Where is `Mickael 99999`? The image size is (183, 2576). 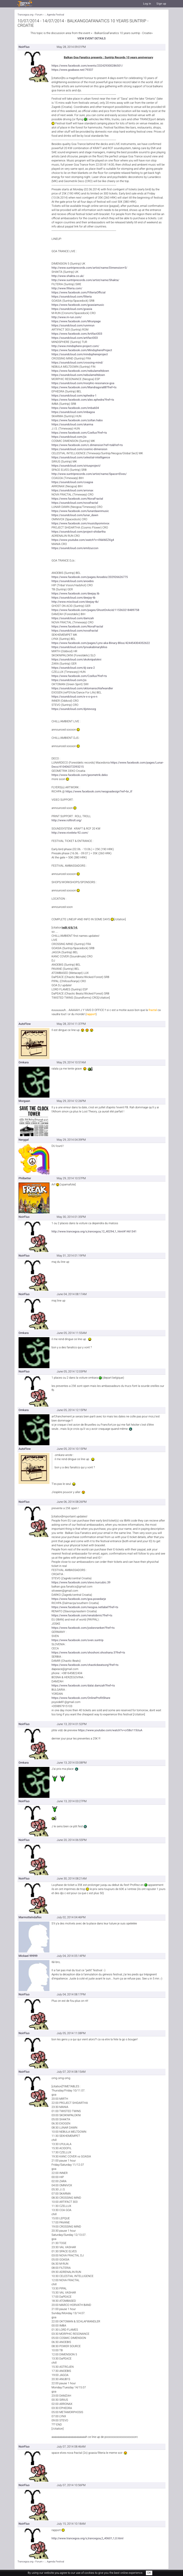
Mickael 99999 is located at coordinates (28, 1956).